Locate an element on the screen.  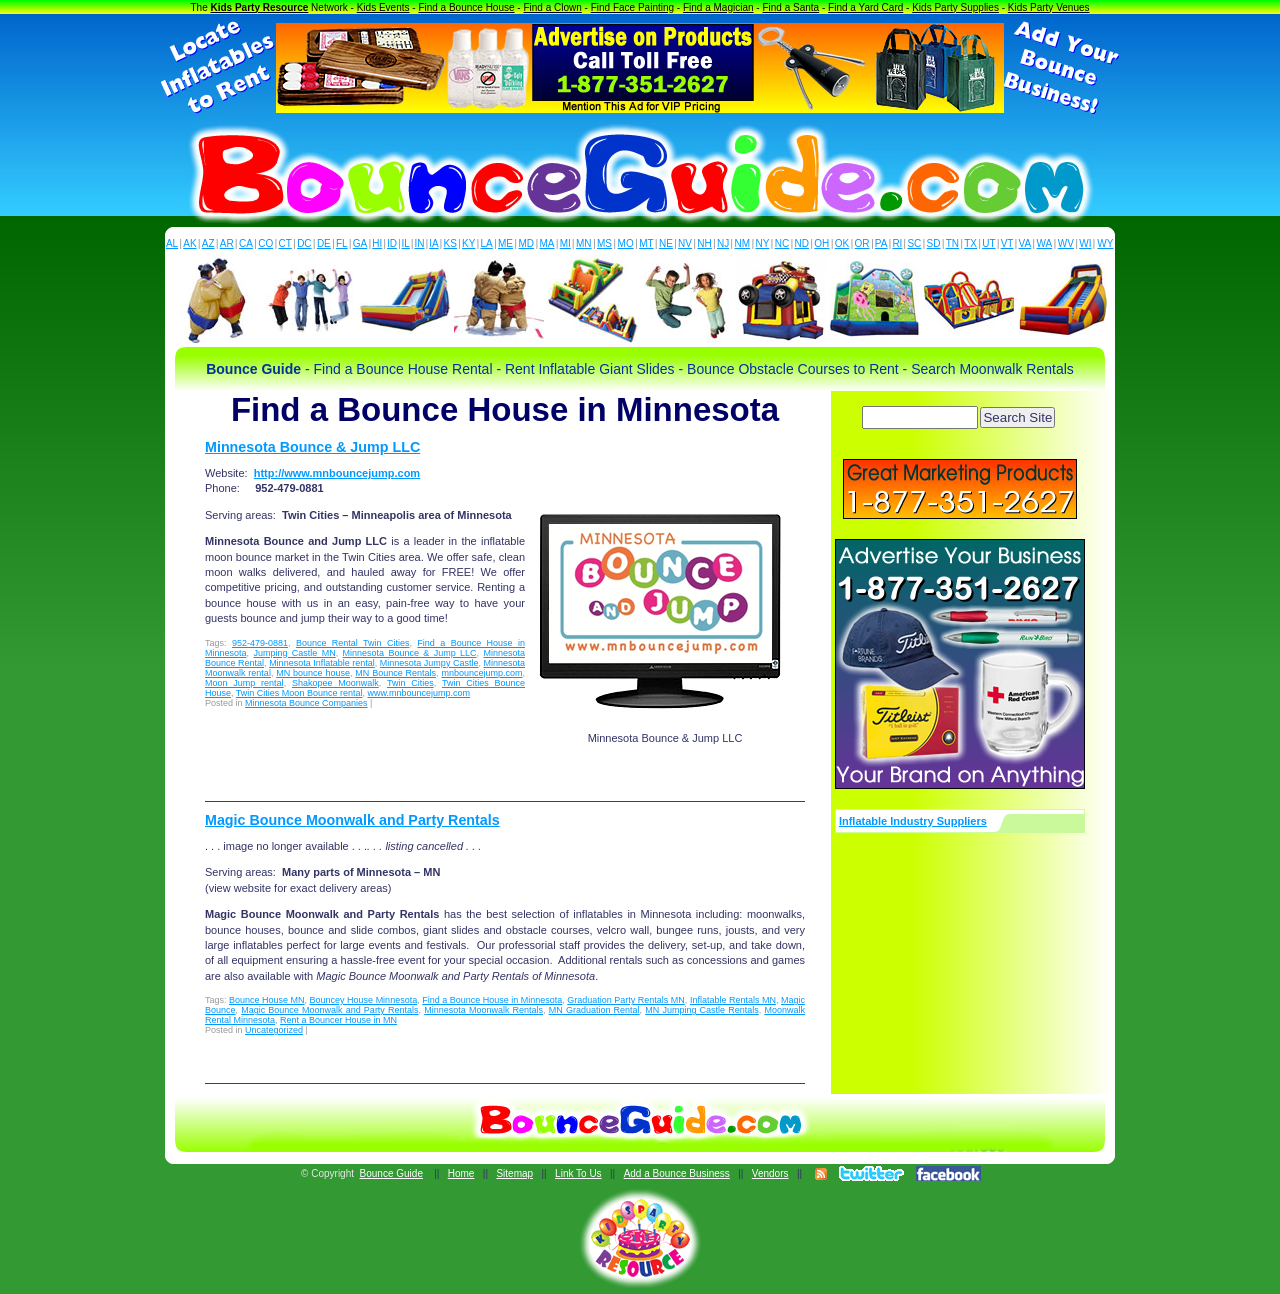
Sitemap is located at coordinates (514, 1173).